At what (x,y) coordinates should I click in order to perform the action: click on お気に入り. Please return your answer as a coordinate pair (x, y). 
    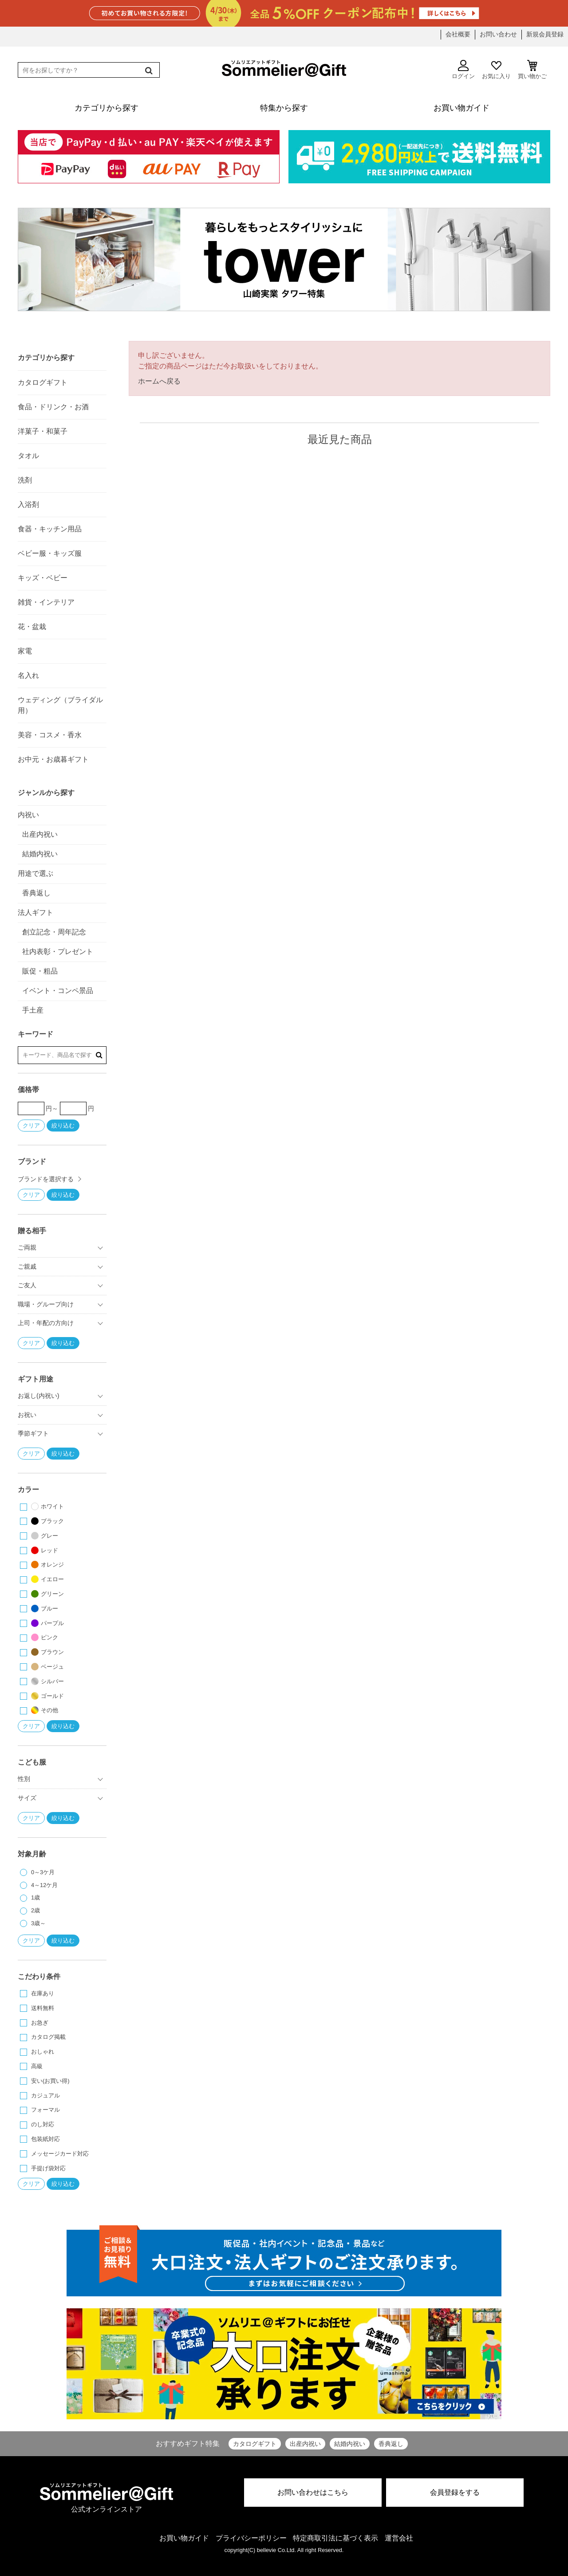
    Looking at the image, I should click on (496, 69).